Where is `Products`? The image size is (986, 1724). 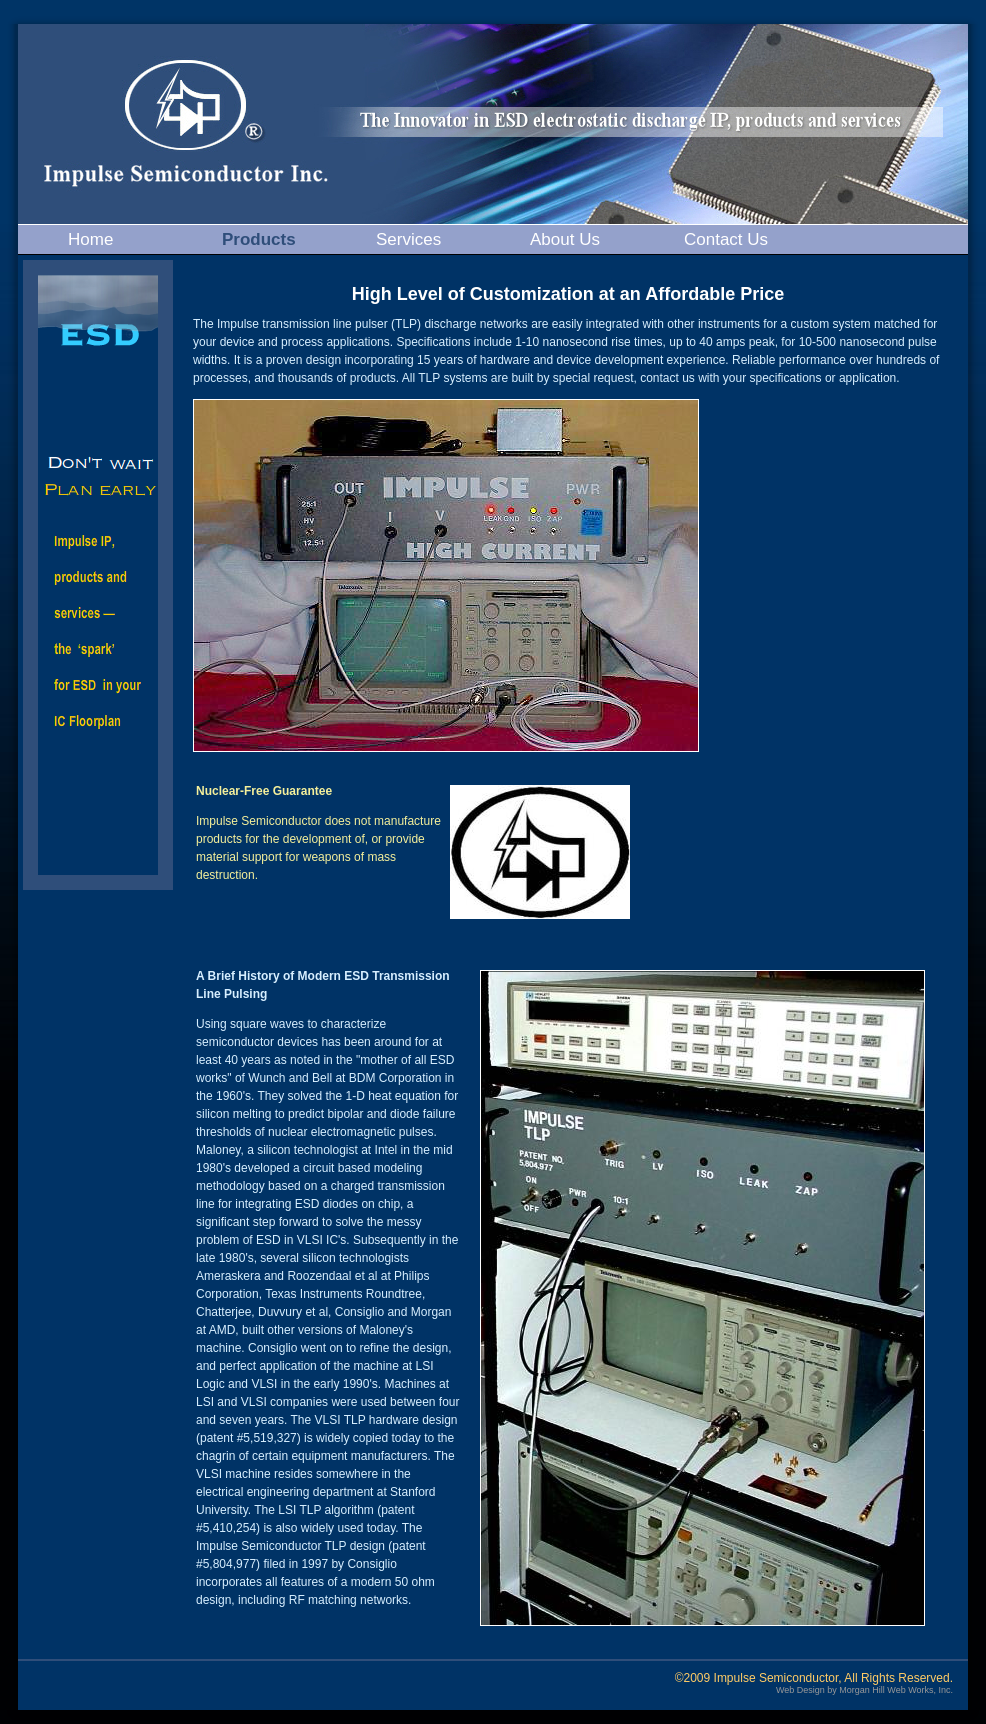 Products is located at coordinates (259, 239).